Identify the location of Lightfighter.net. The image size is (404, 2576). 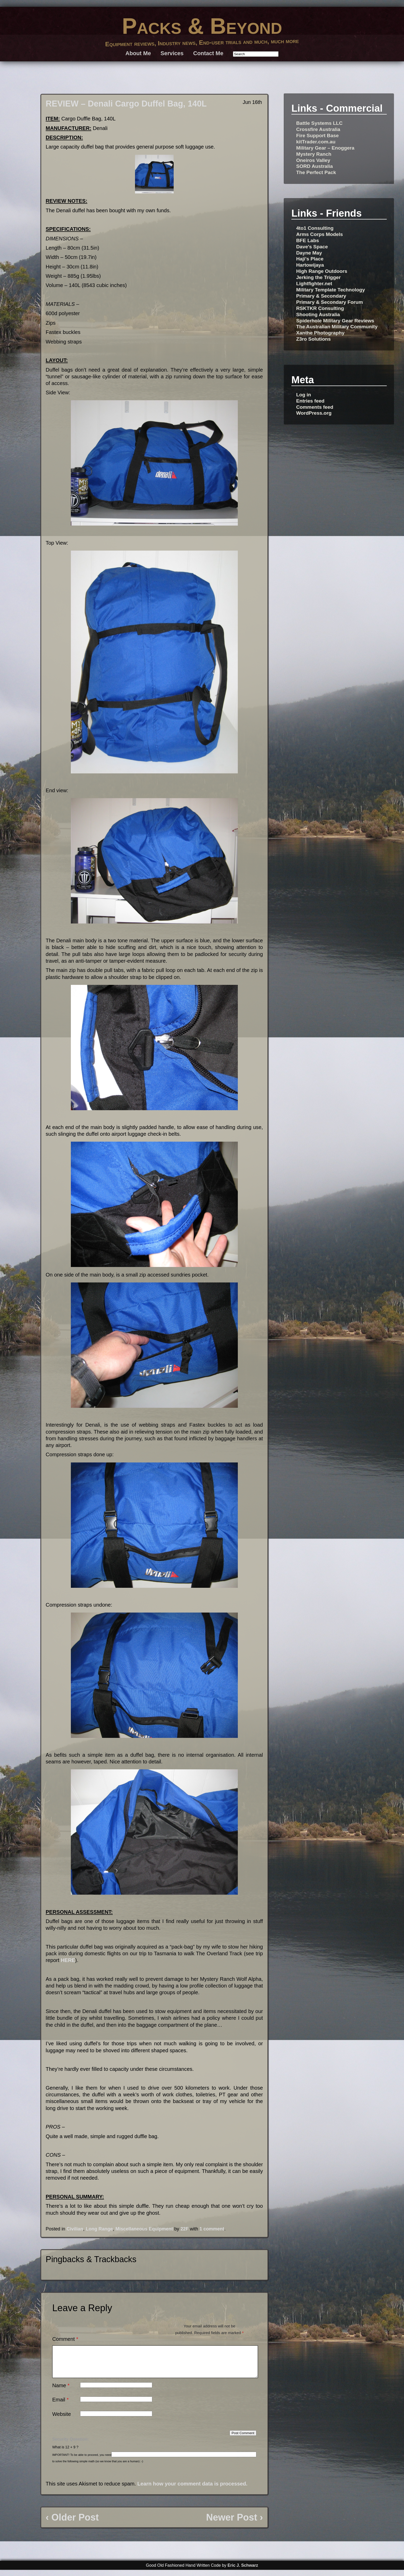
(314, 283).